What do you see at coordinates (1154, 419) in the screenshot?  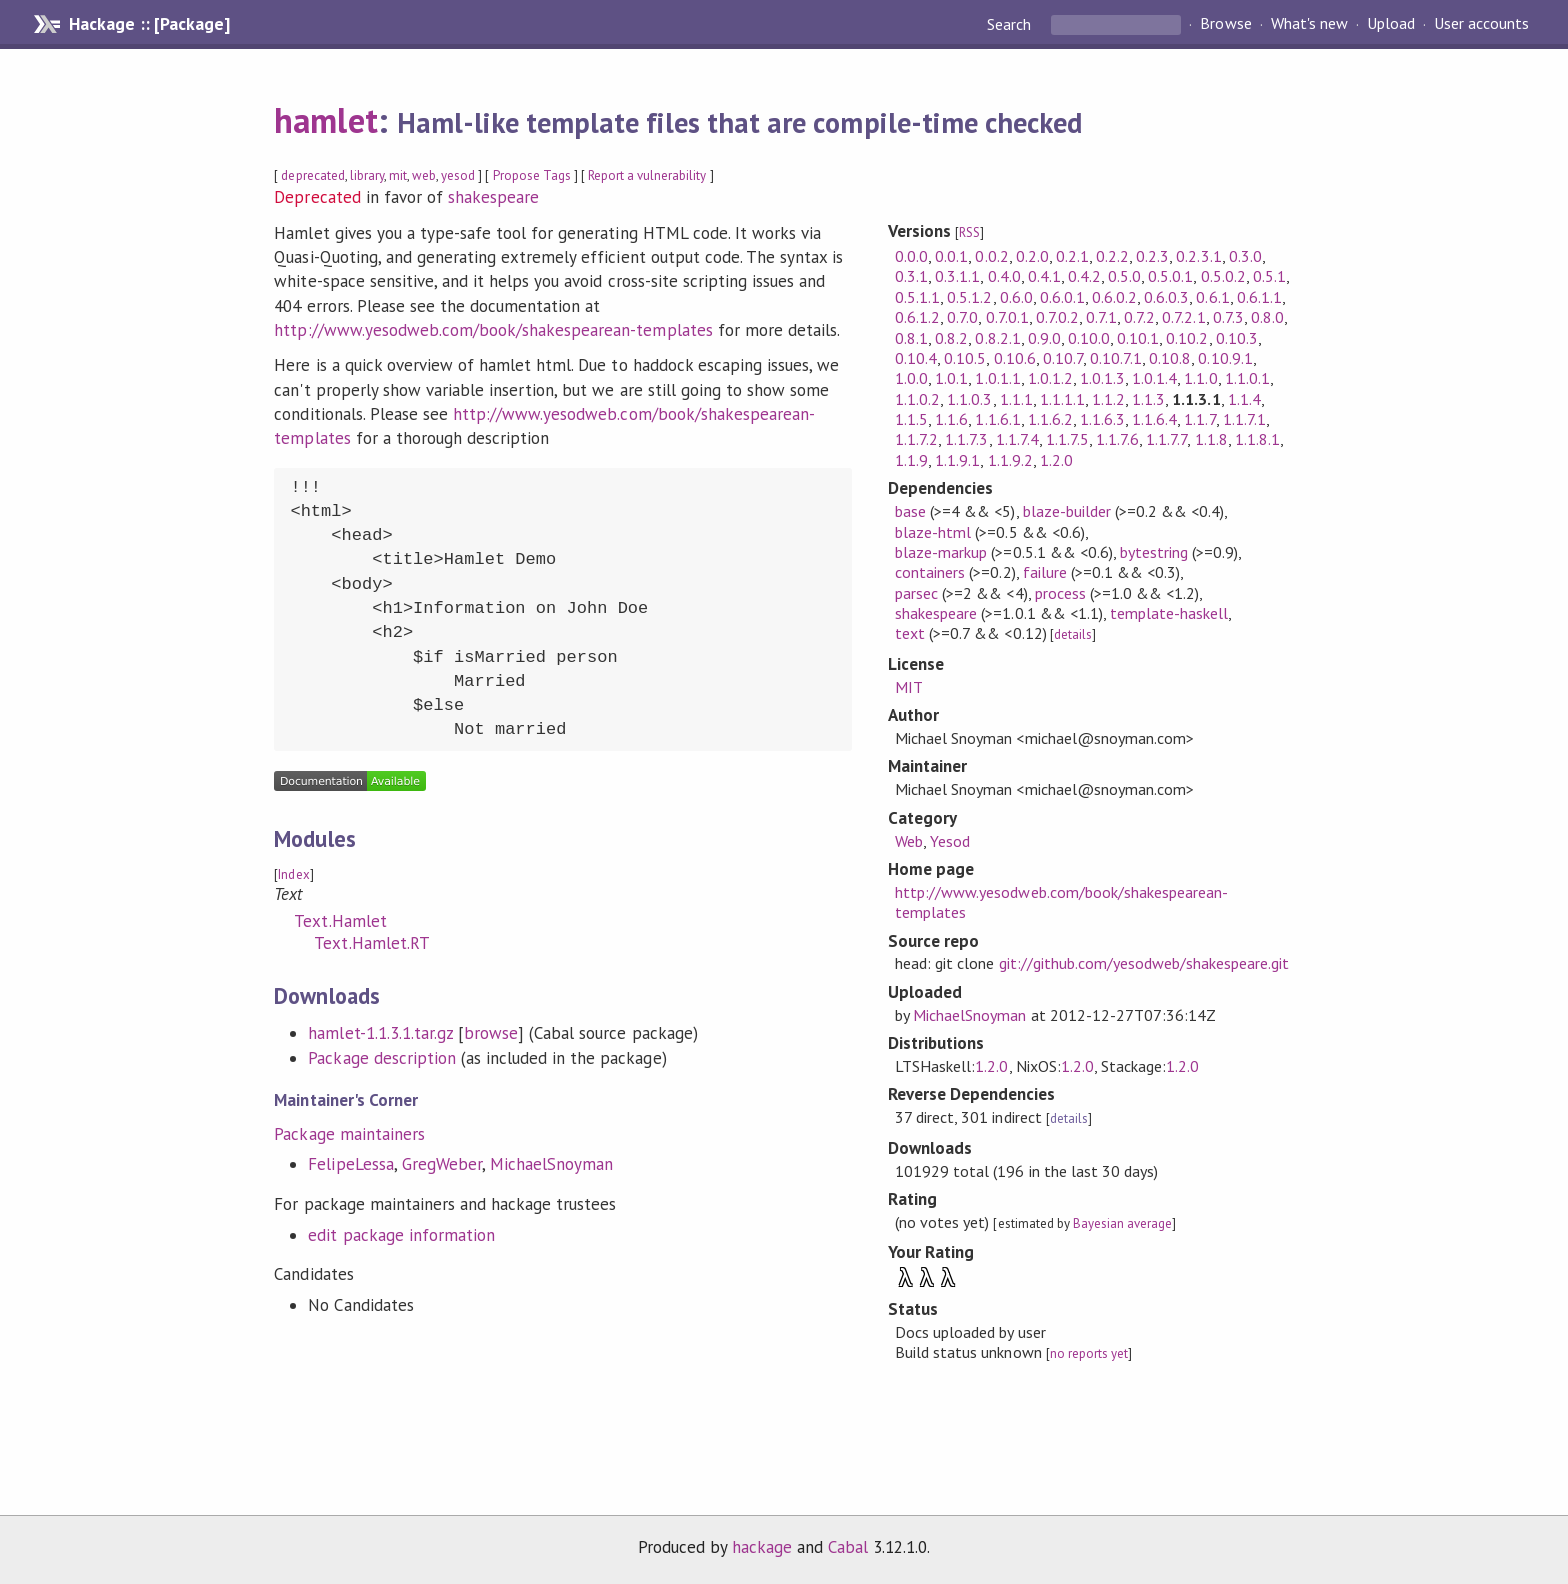 I see `1.1.6.4` at bounding box center [1154, 419].